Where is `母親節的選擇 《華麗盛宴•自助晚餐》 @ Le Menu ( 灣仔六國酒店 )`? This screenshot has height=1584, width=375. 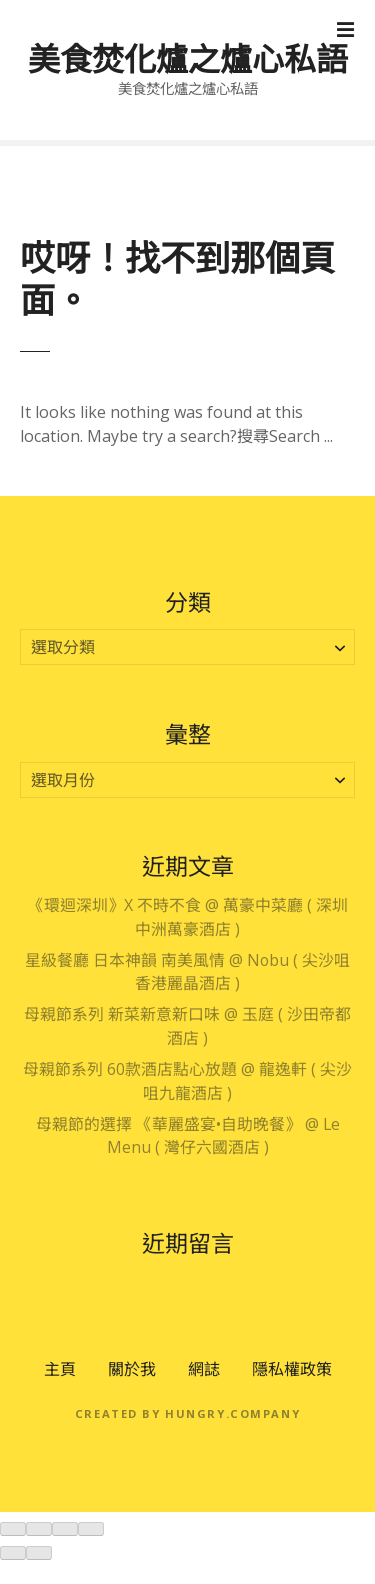
母親節的選擇 《華麗盛宴•自助晚餐》 @ Le Menu ( 灣仔六國酒店 ) is located at coordinates (188, 1136).